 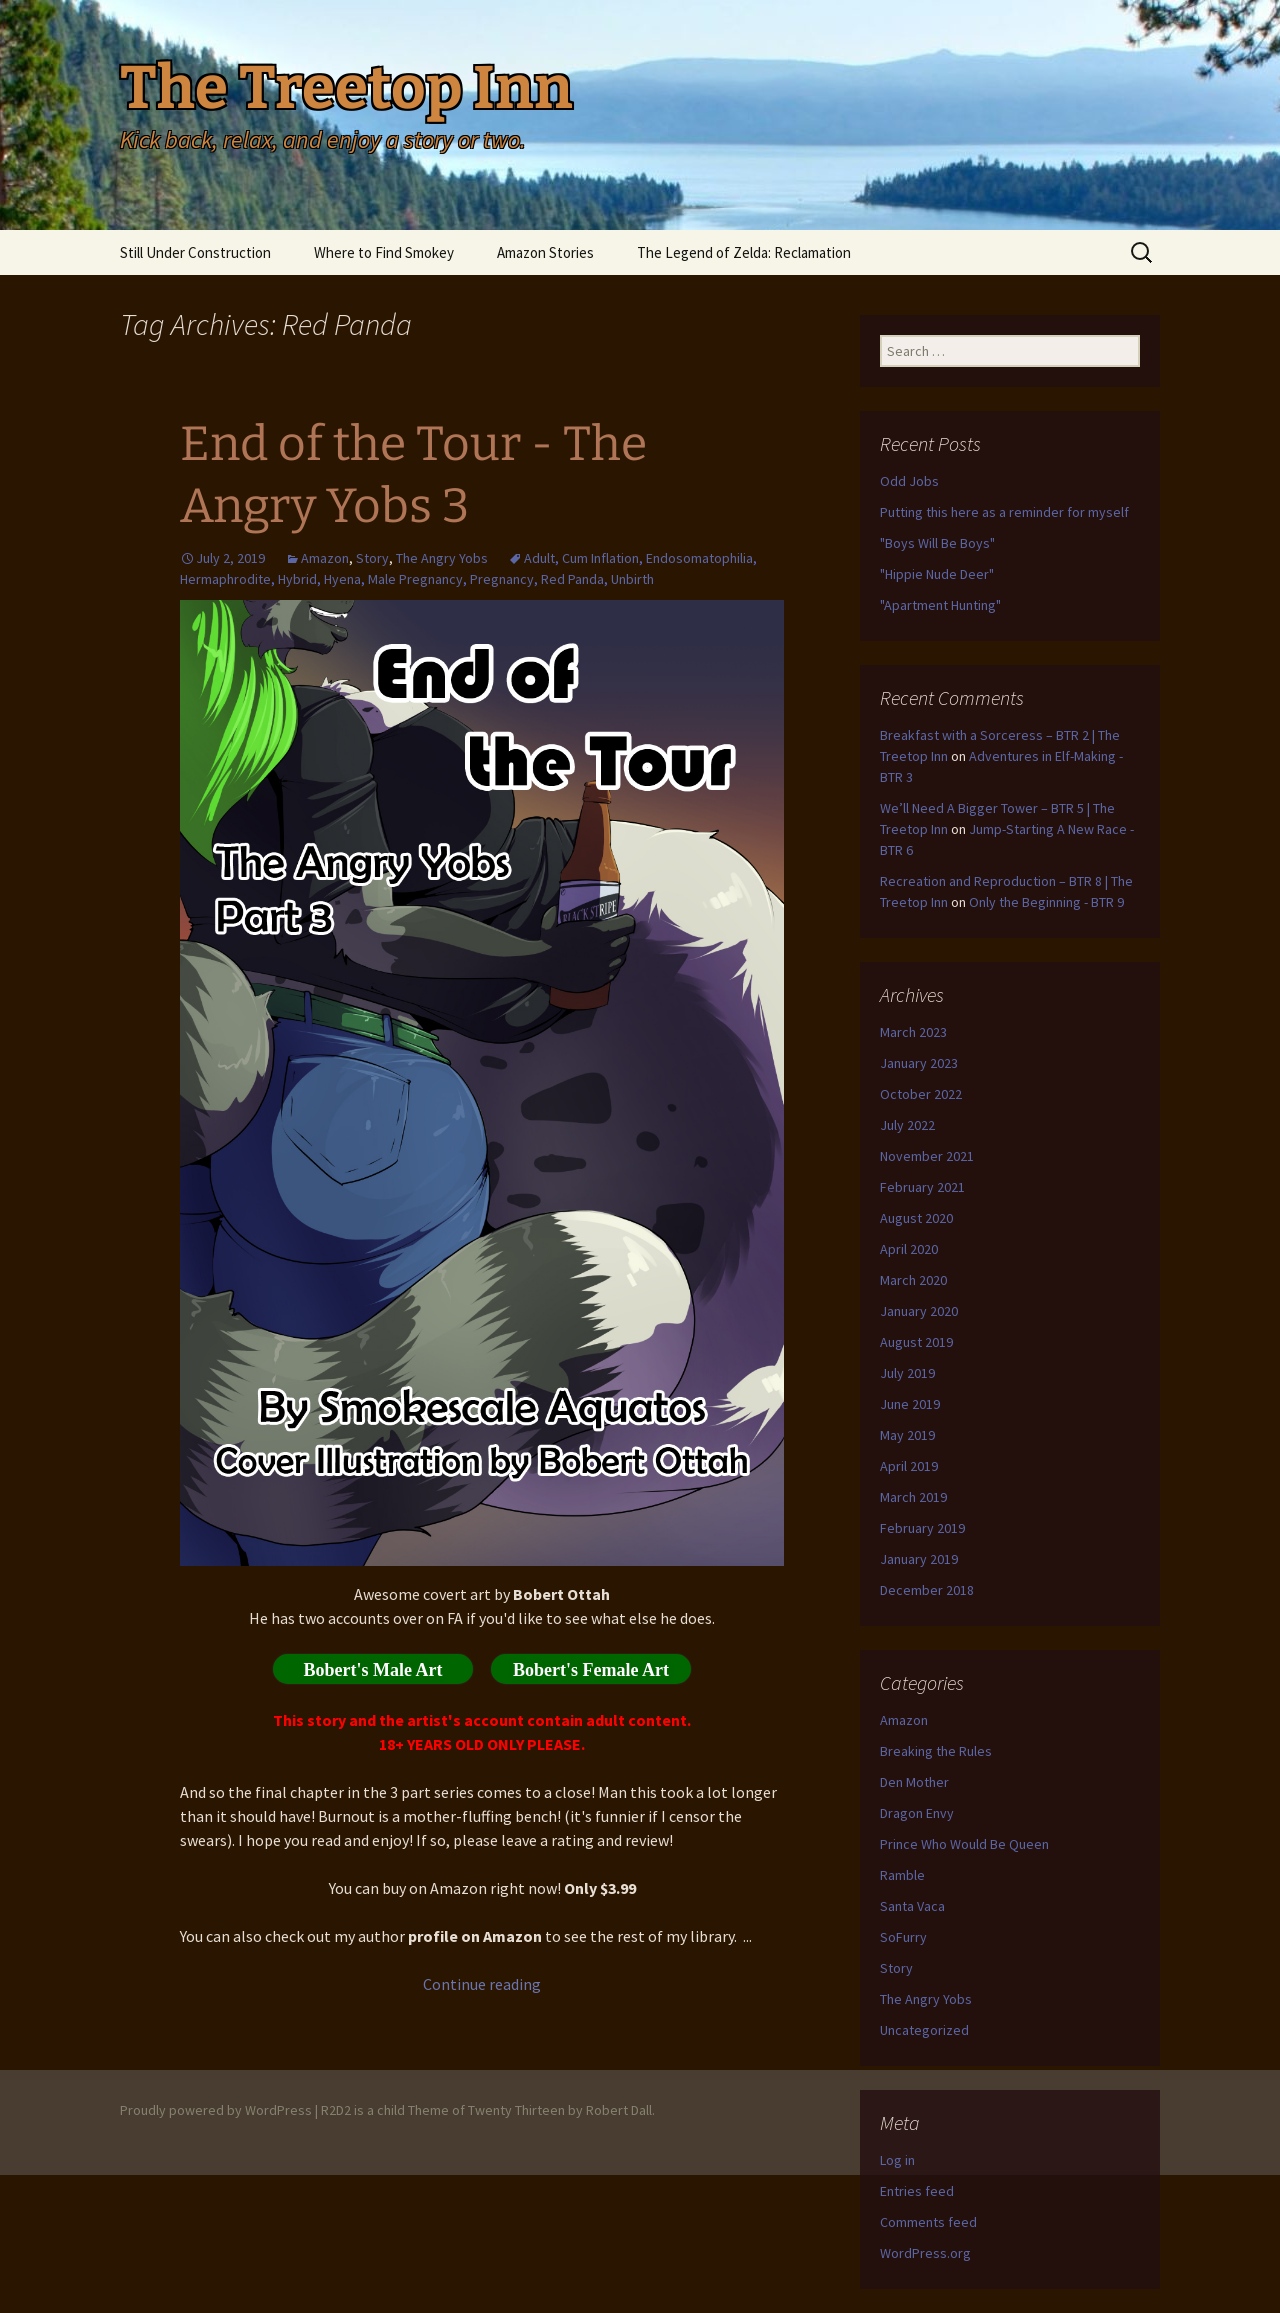 I want to click on April 2020, so click(x=909, y=1249).